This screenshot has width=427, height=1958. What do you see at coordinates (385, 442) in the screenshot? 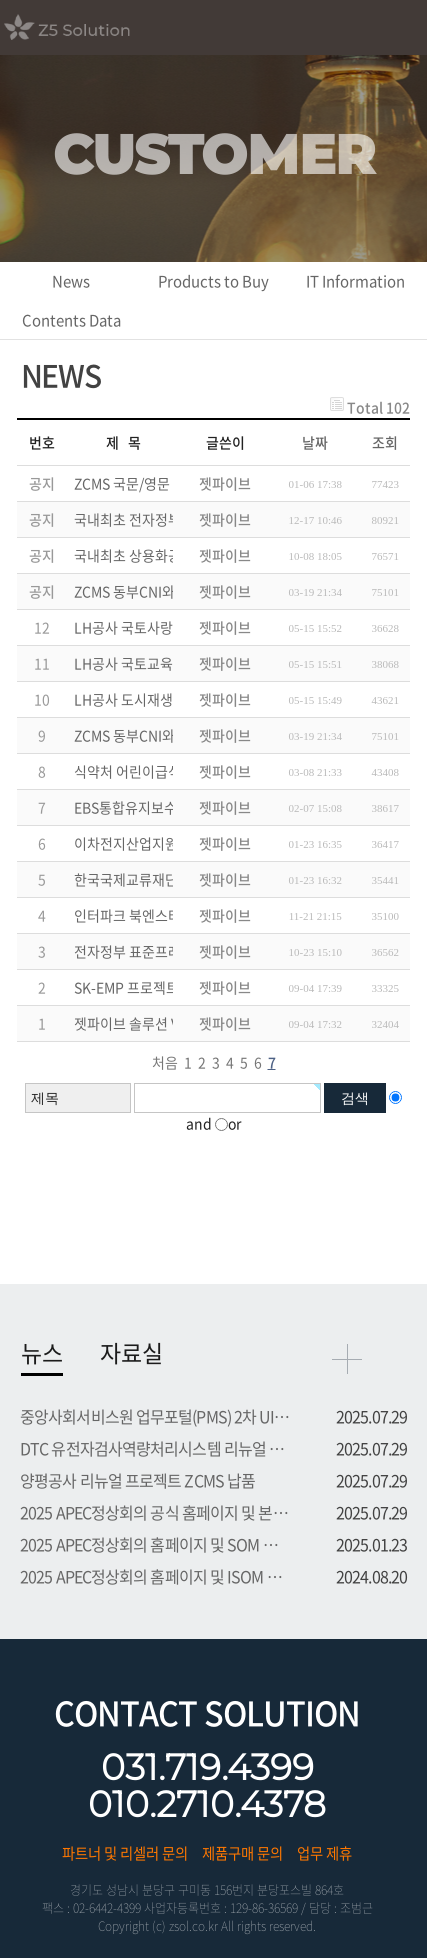
I see `조회` at bounding box center [385, 442].